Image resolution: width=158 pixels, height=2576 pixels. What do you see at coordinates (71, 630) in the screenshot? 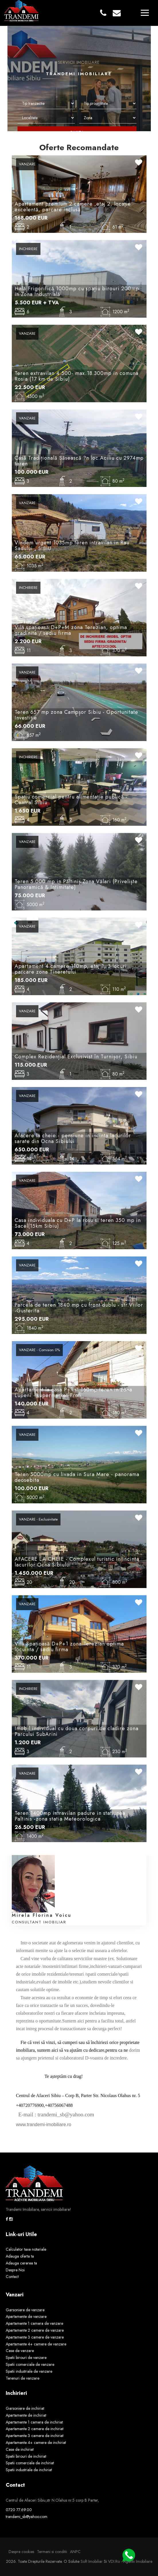
I see `Vilă spațioasă D+P+M zona Terezian, optima gradinita / sediu firma` at bounding box center [71, 630].